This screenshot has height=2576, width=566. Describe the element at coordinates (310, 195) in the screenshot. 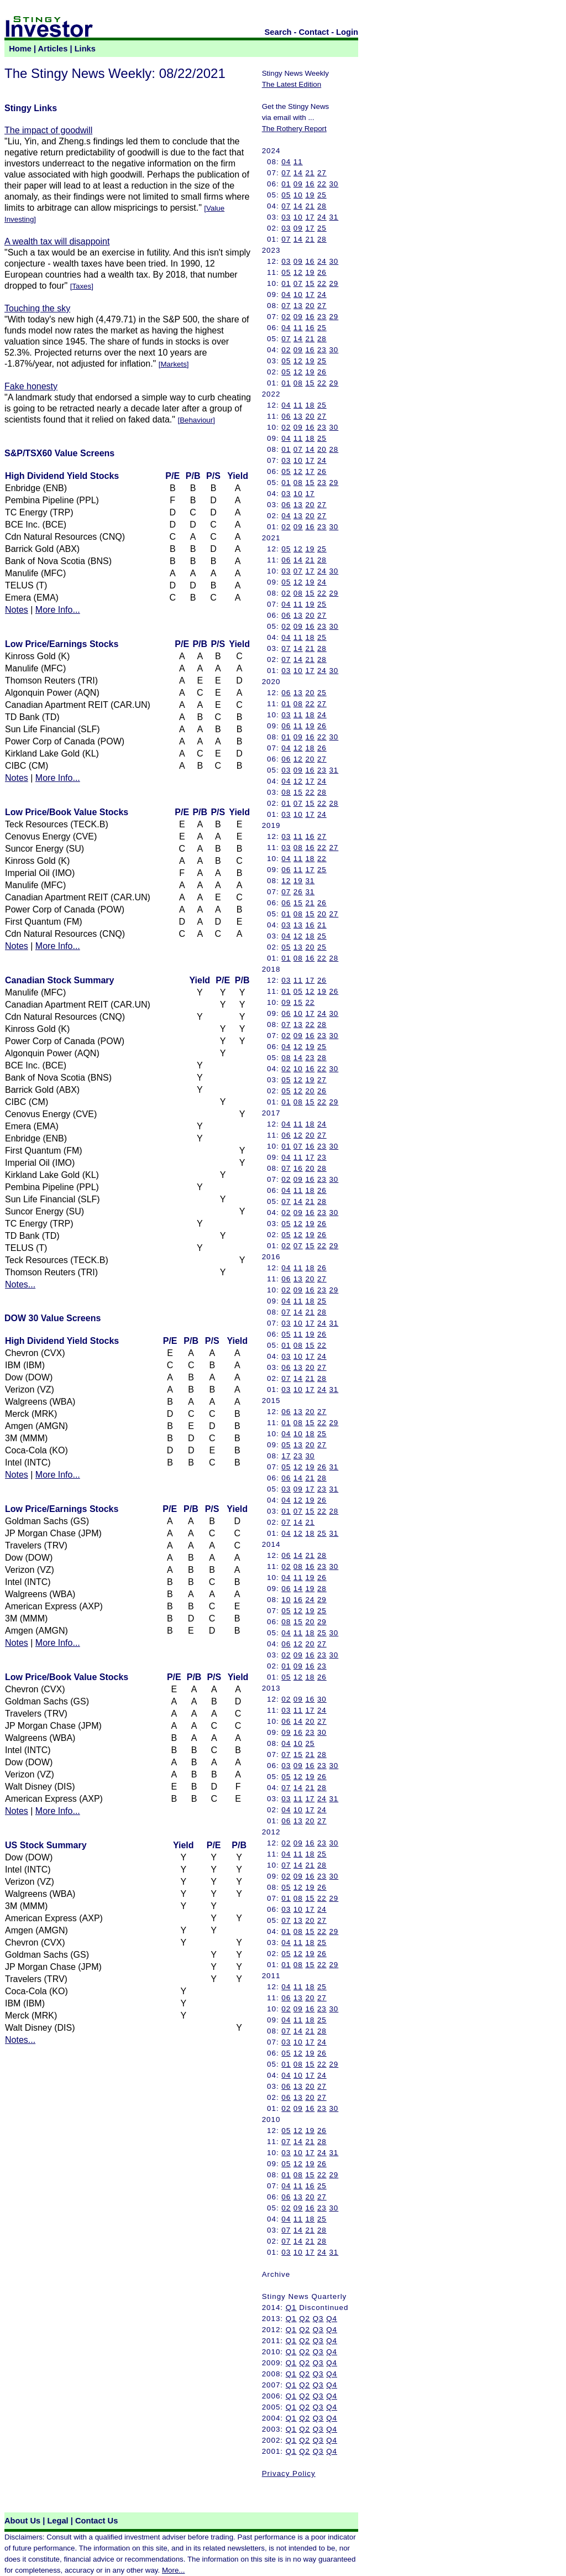

I see `19` at that location.